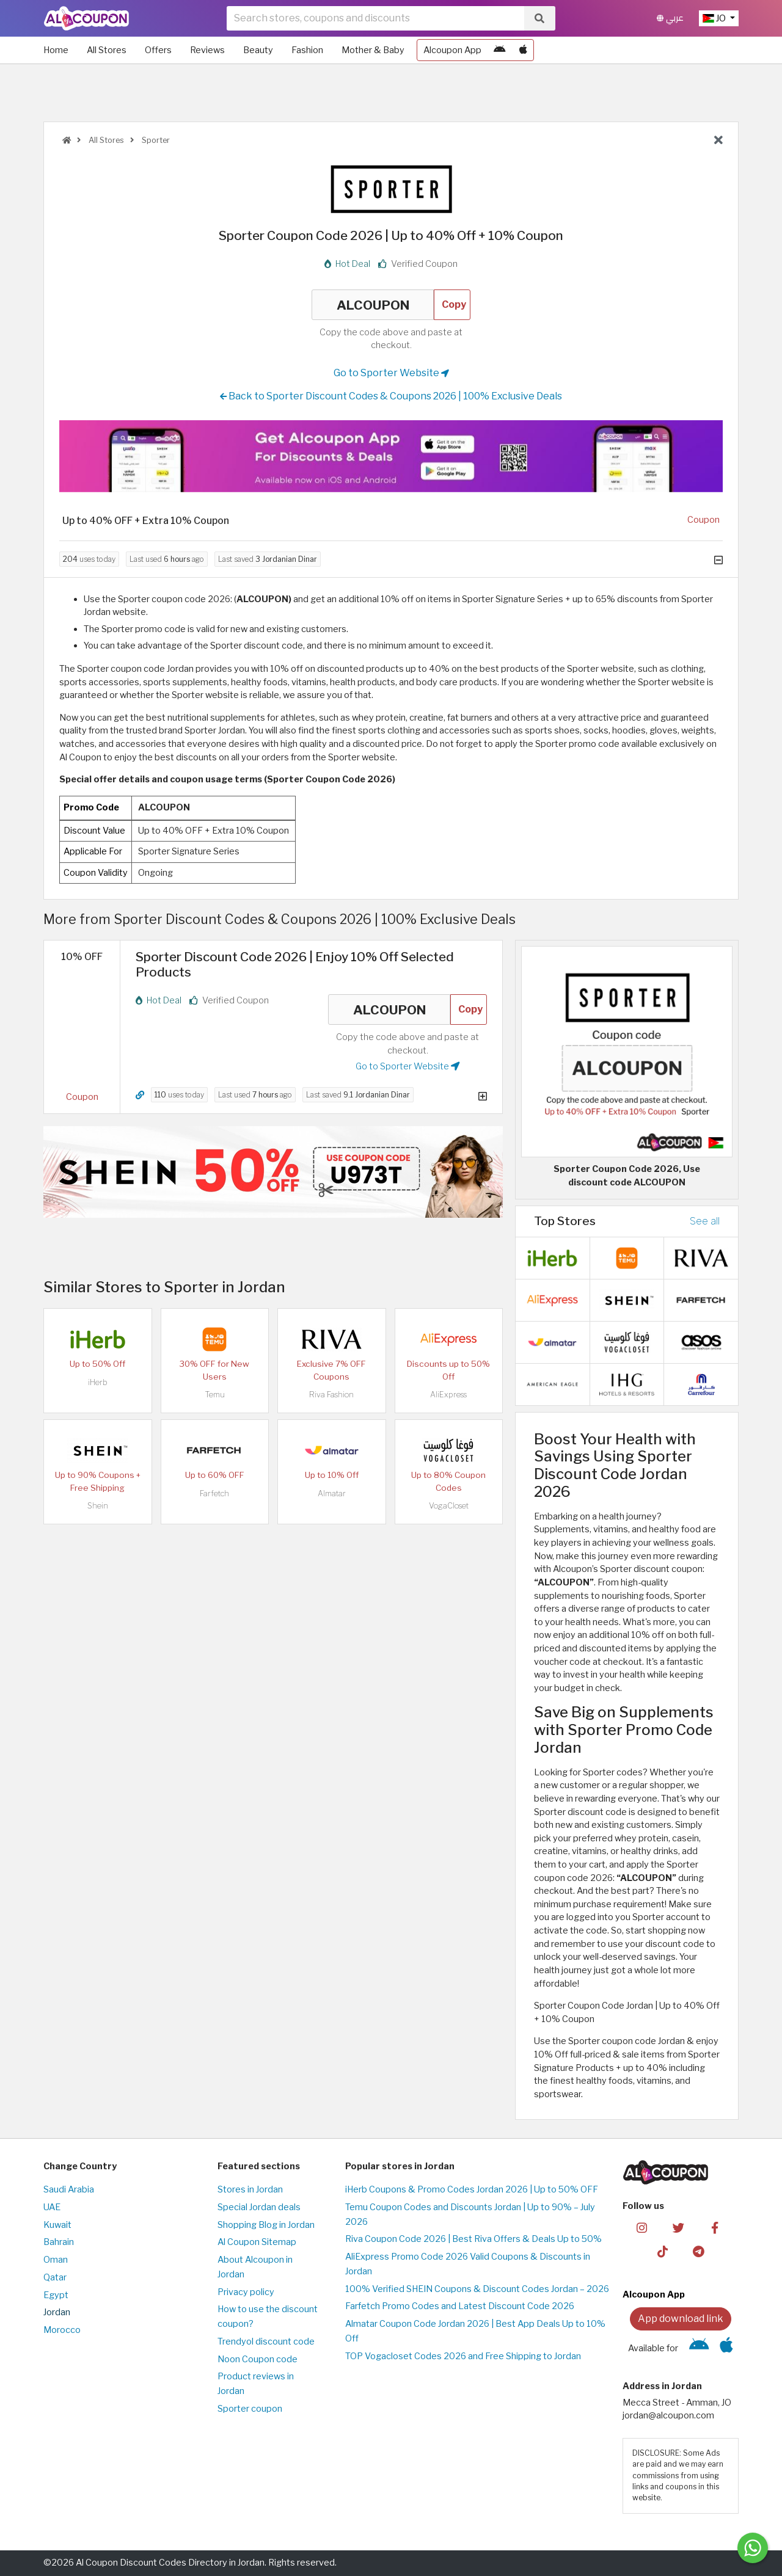 This screenshot has width=782, height=2576. Describe the element at coordinates (62, 2329) in the screenshot. I see `Morocco` at that location.